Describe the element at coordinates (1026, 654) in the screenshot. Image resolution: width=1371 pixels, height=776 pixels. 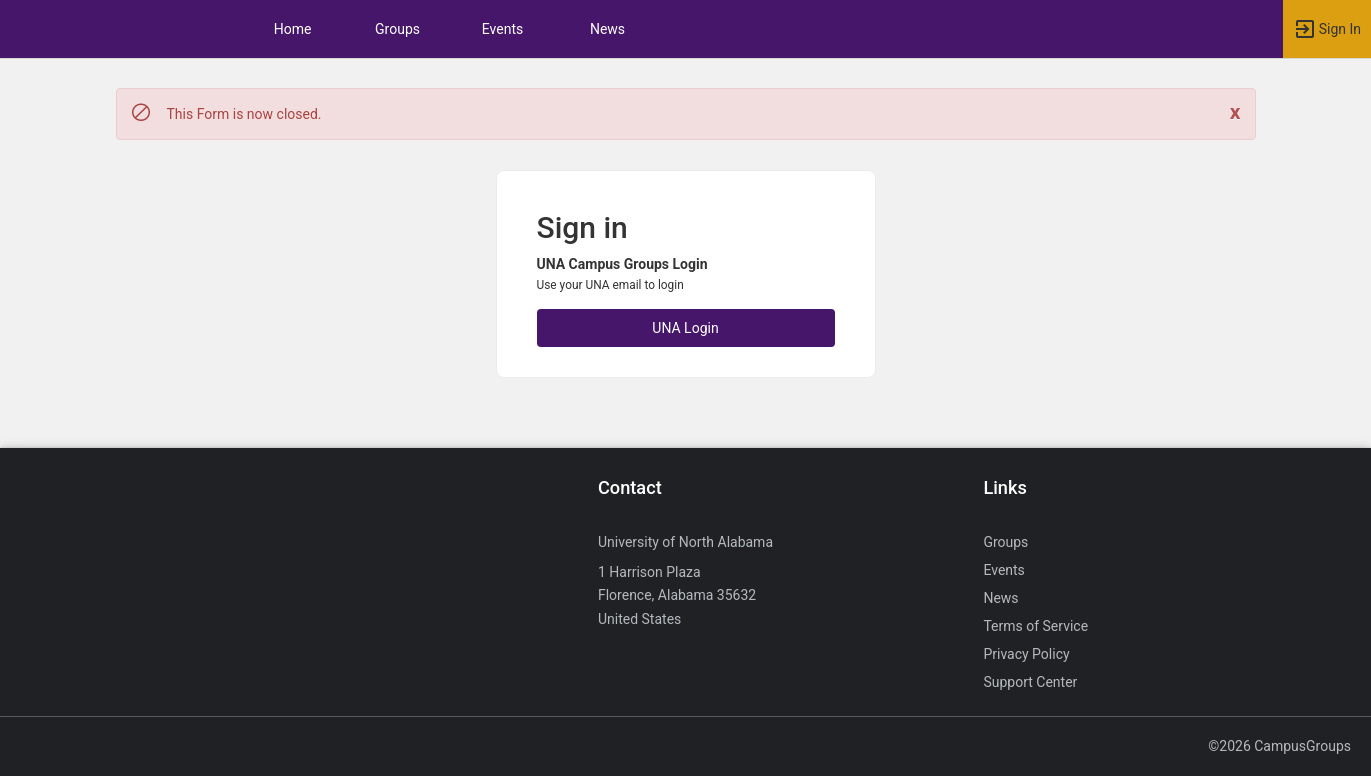
I see `Privacy Policy` at that location.